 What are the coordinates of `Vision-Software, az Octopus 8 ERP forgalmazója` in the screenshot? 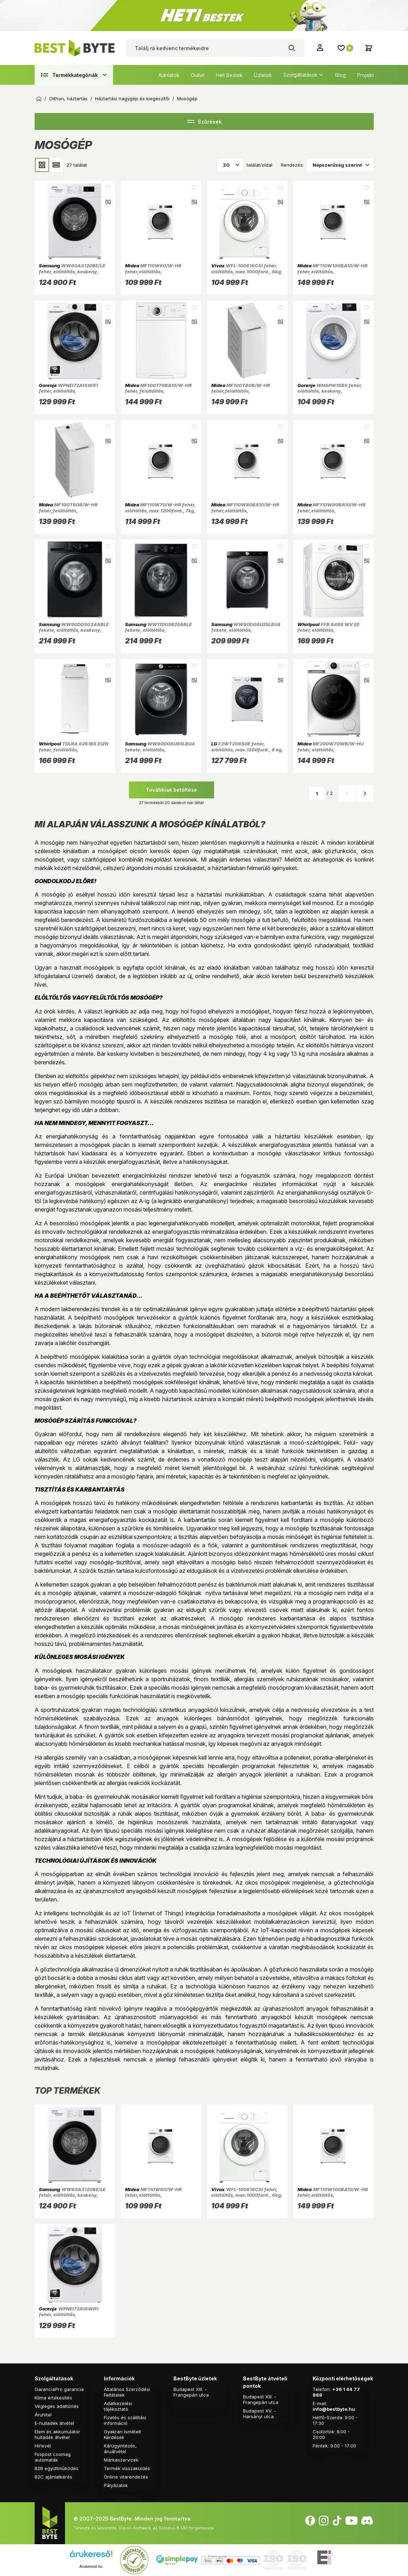 It's located at (166, 2528).